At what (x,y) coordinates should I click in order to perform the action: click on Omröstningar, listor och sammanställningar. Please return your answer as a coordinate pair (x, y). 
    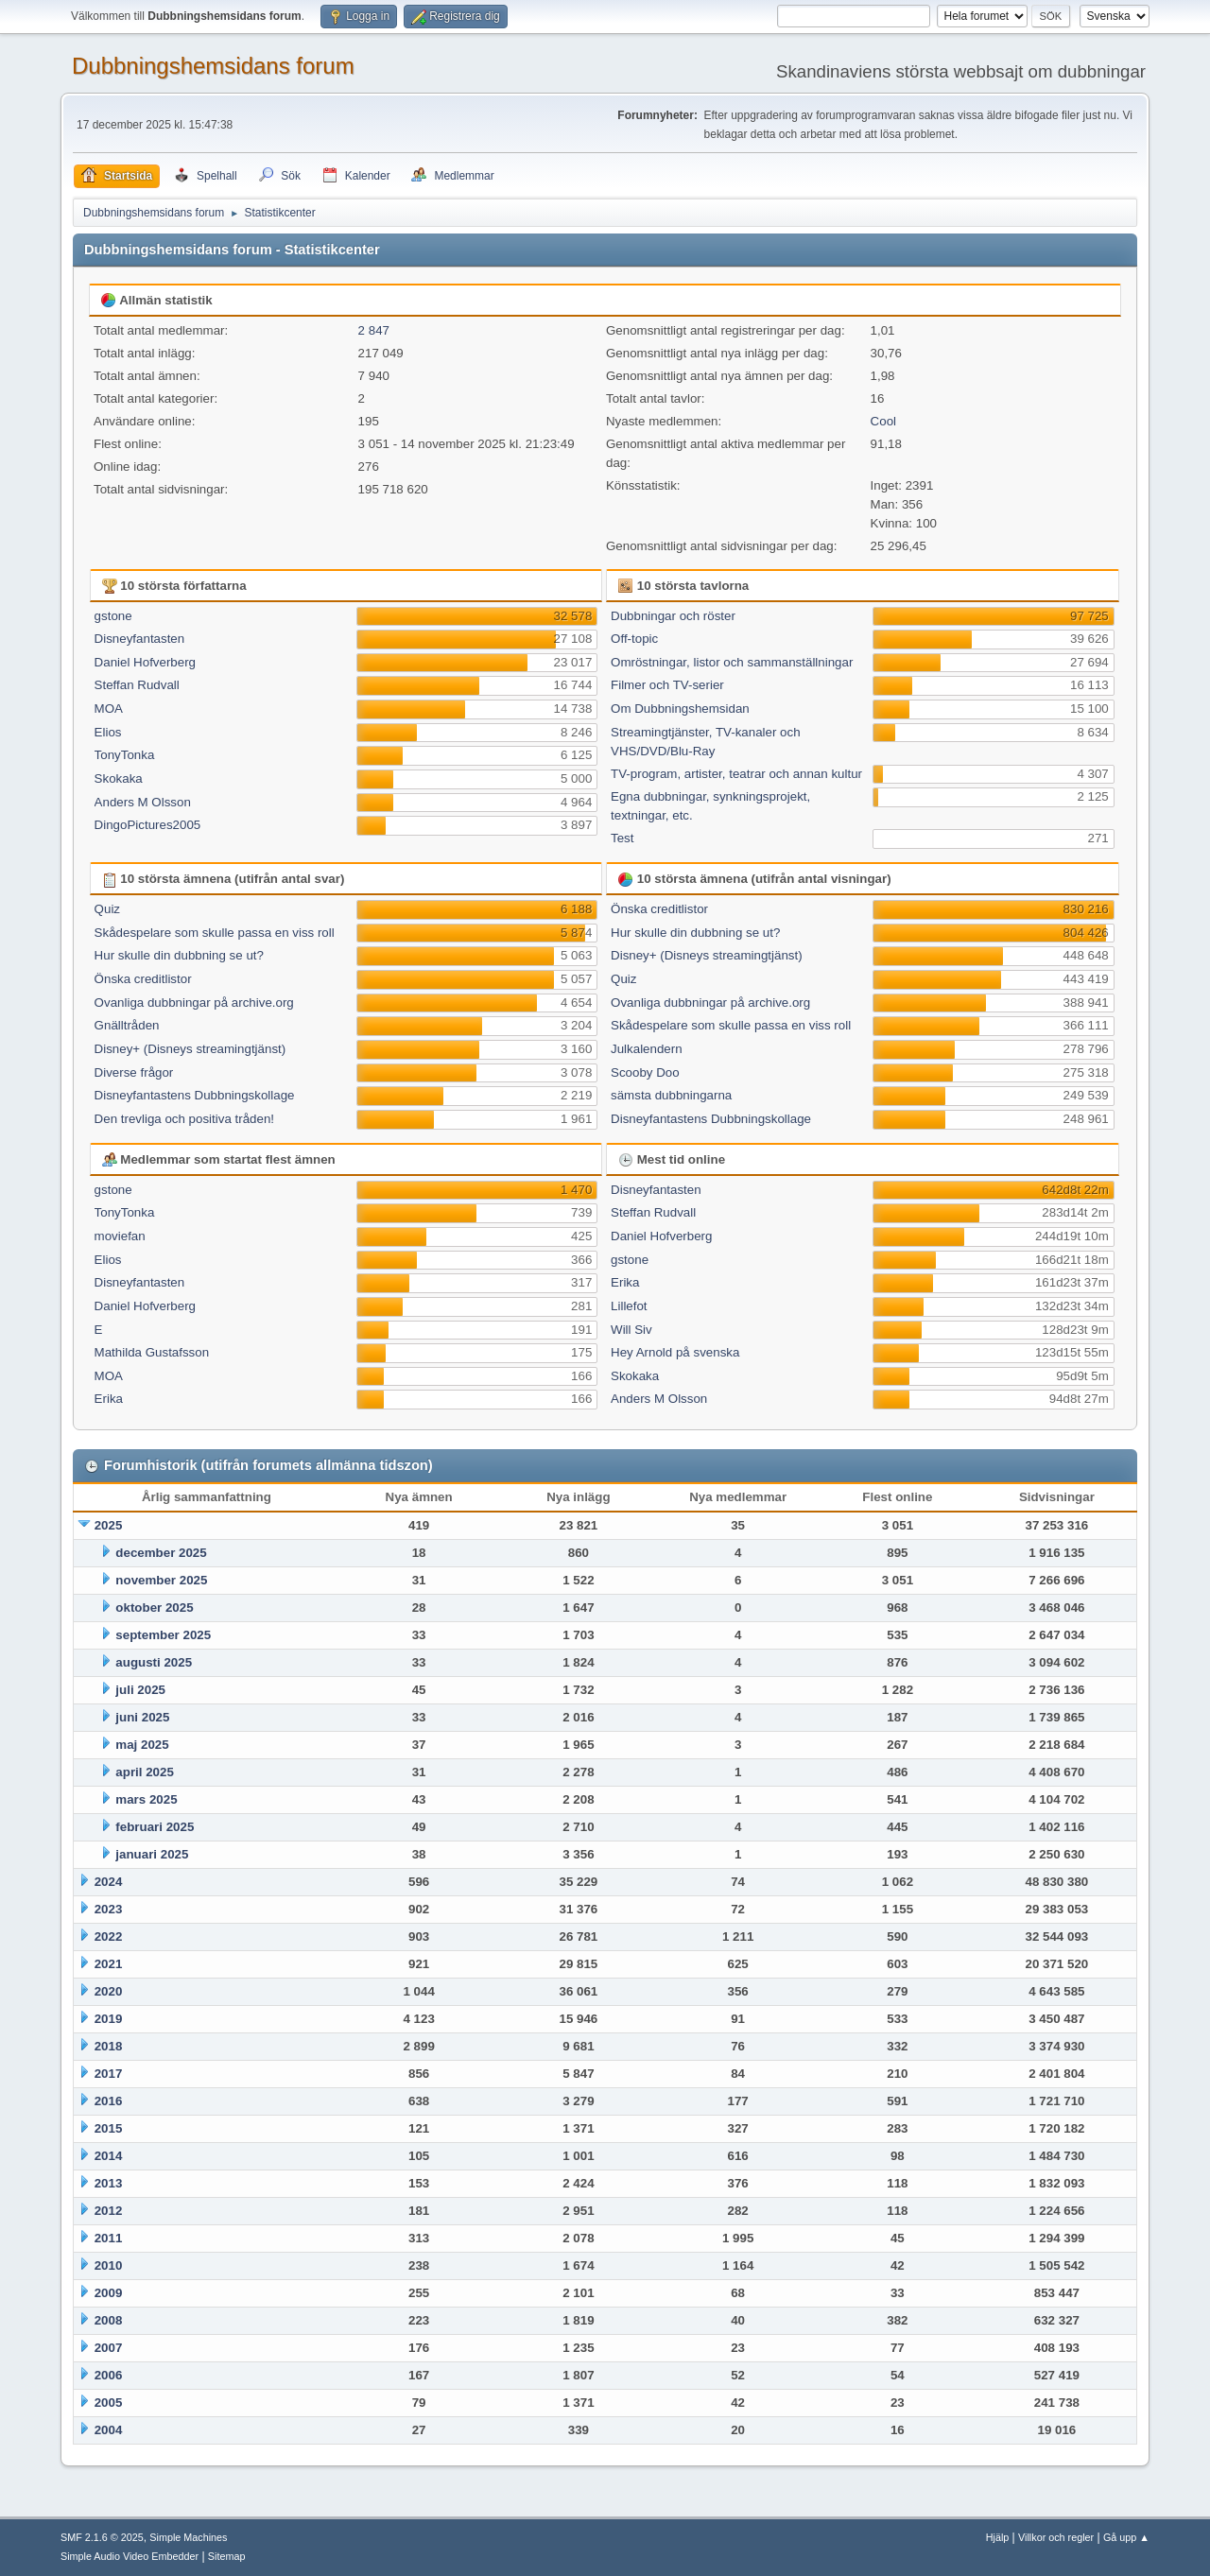
    Looking at the image, I should click on (732, 662).